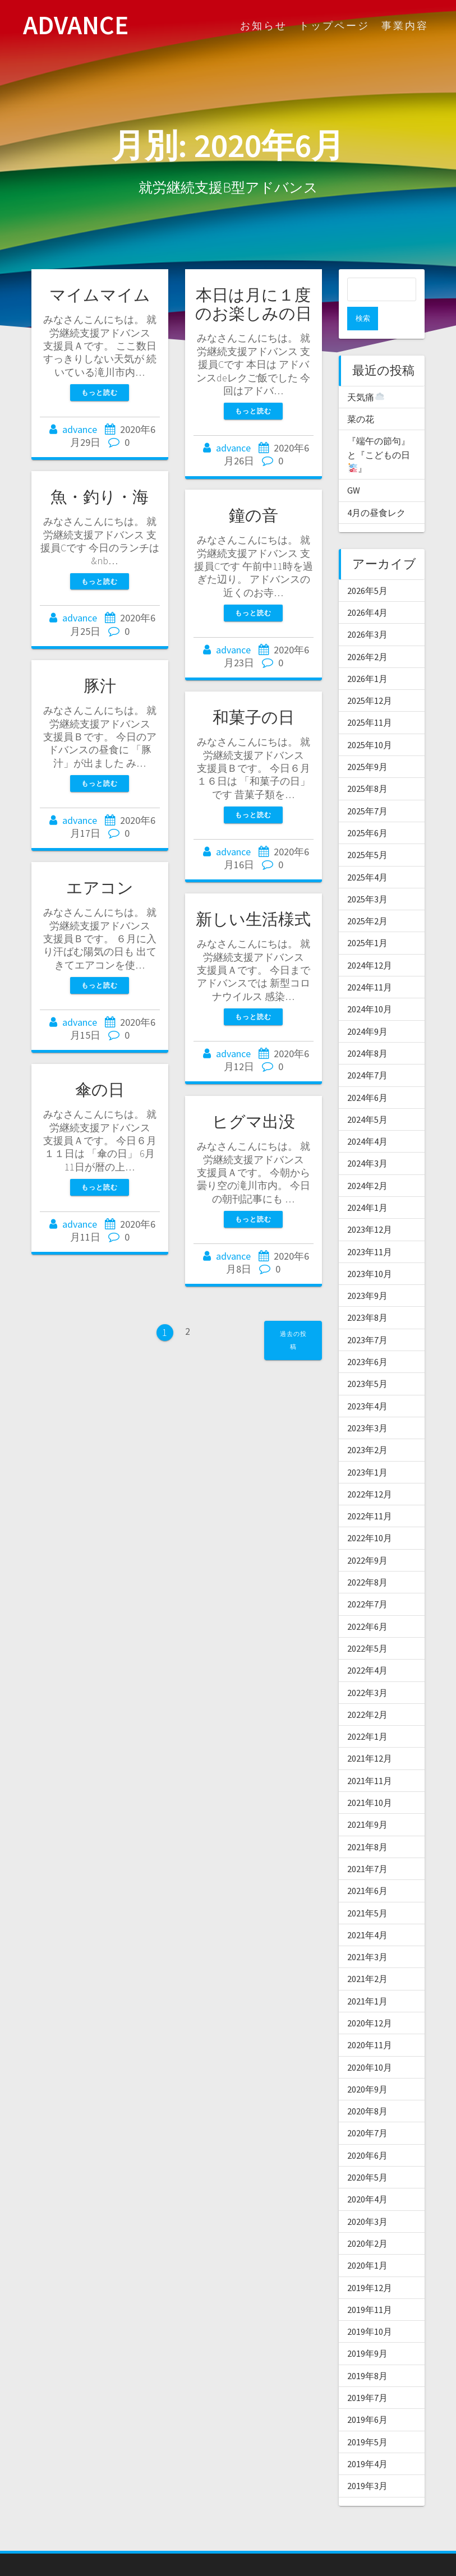 The width and height of the screenshot is (456, 2576). I want to click on 2021年7月, so click(367, 1845).